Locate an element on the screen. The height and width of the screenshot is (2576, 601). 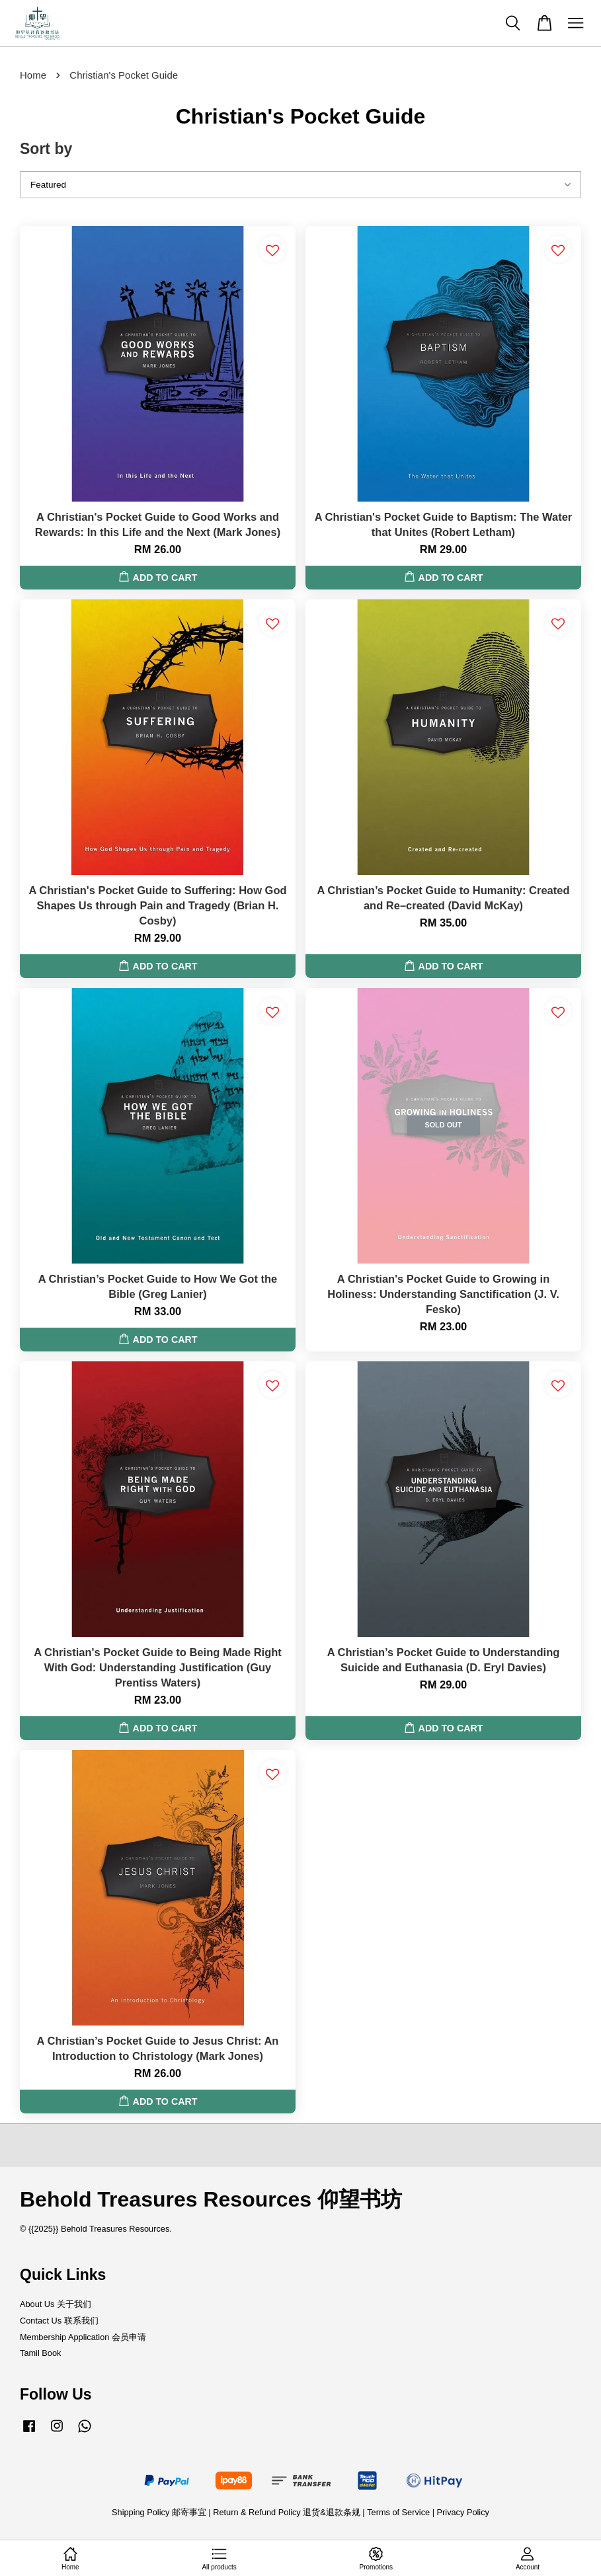
Terms of Service is located at coordinates (398, 2512).